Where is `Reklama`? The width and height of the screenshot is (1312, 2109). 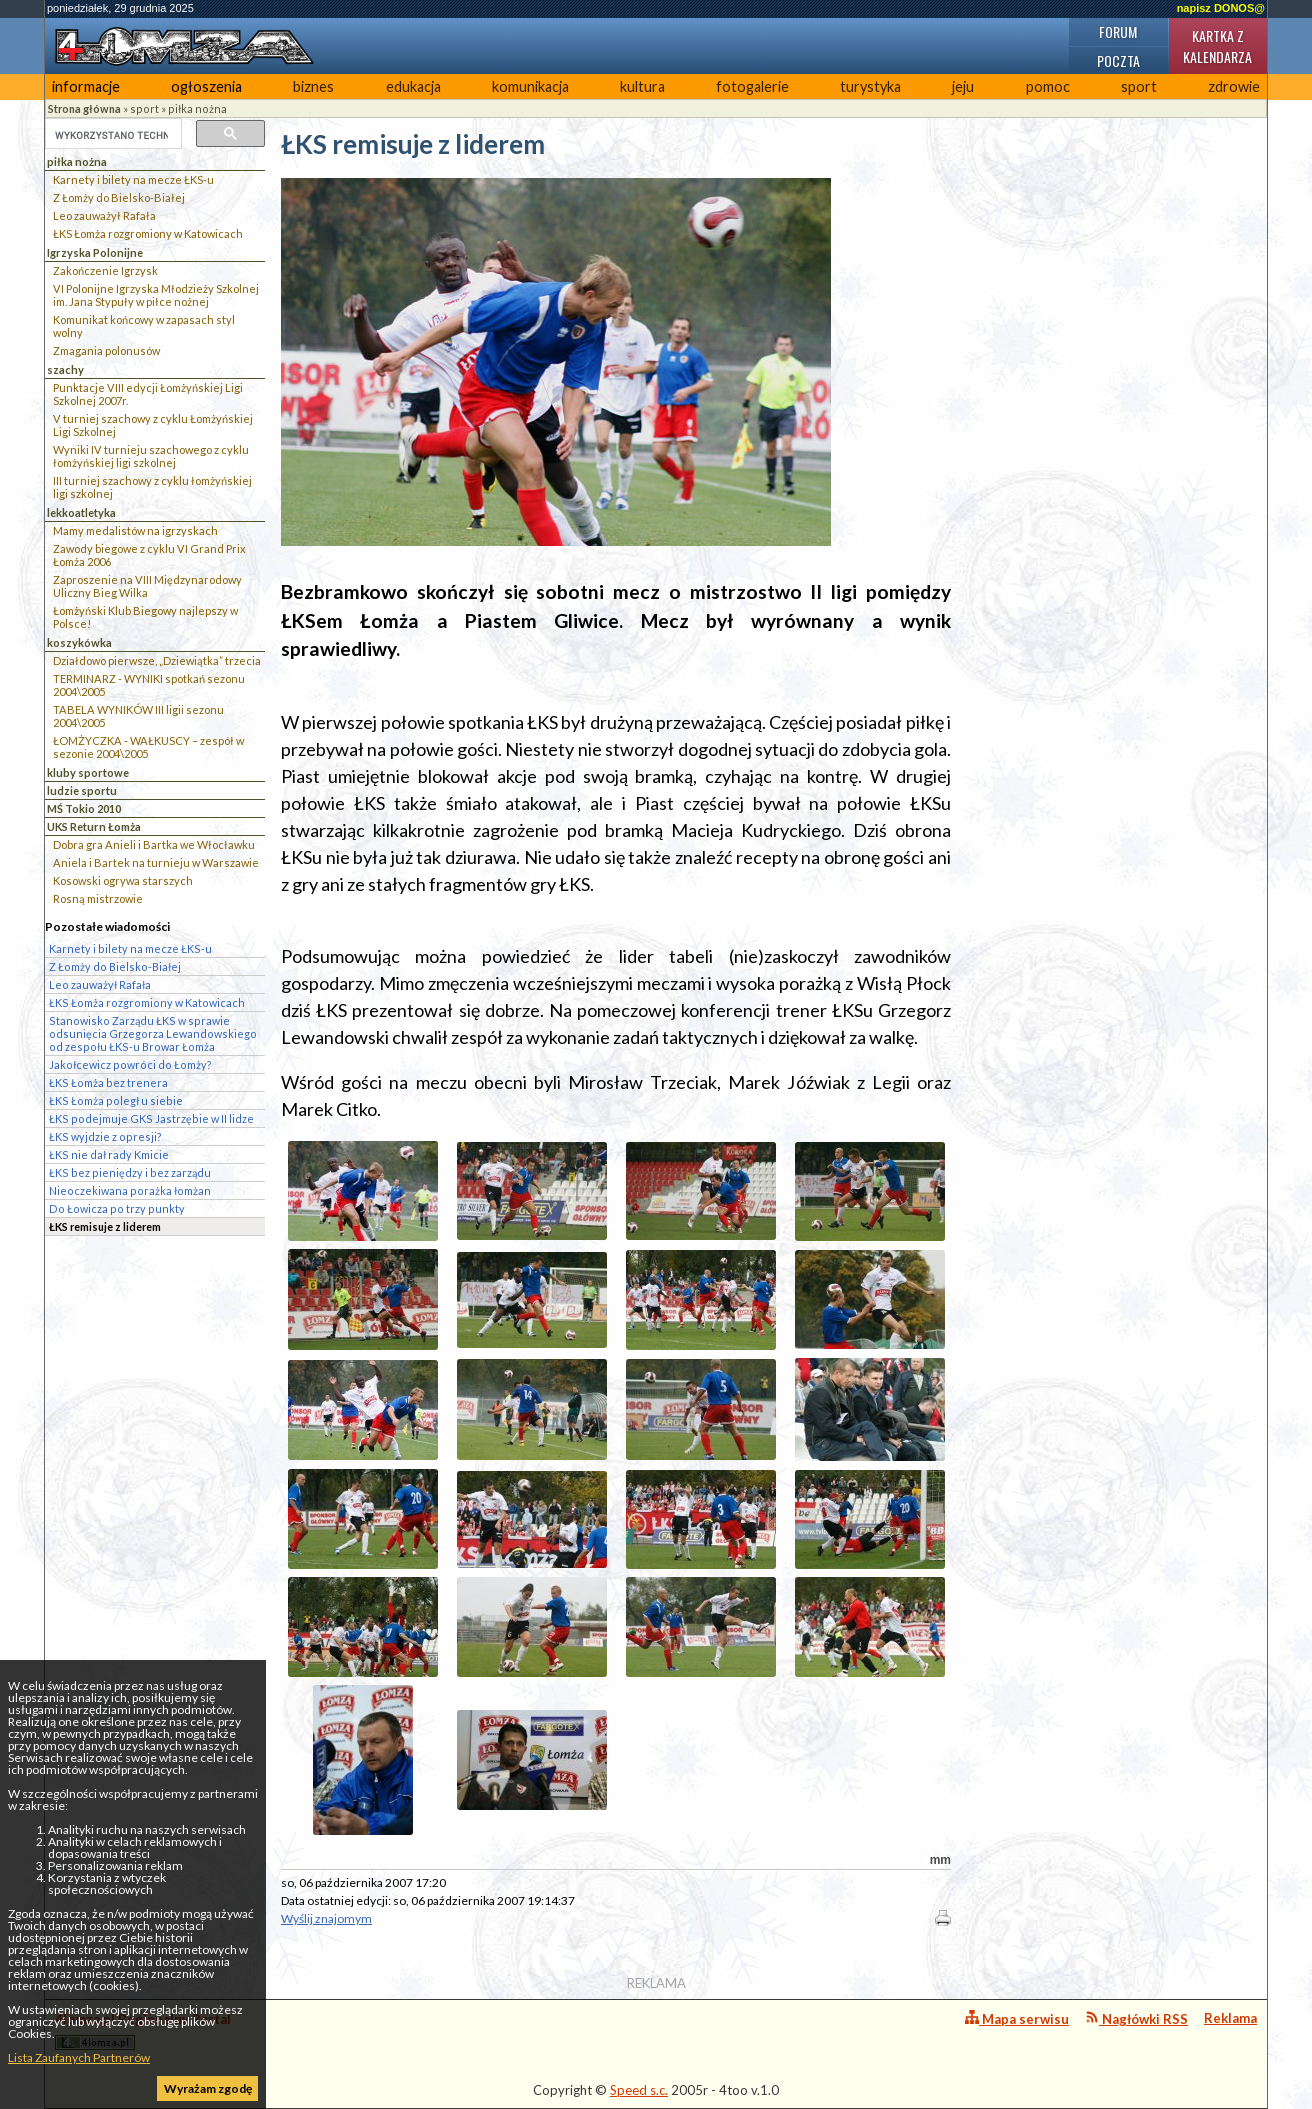
Reklama is located at coordinates (1230, 2018).